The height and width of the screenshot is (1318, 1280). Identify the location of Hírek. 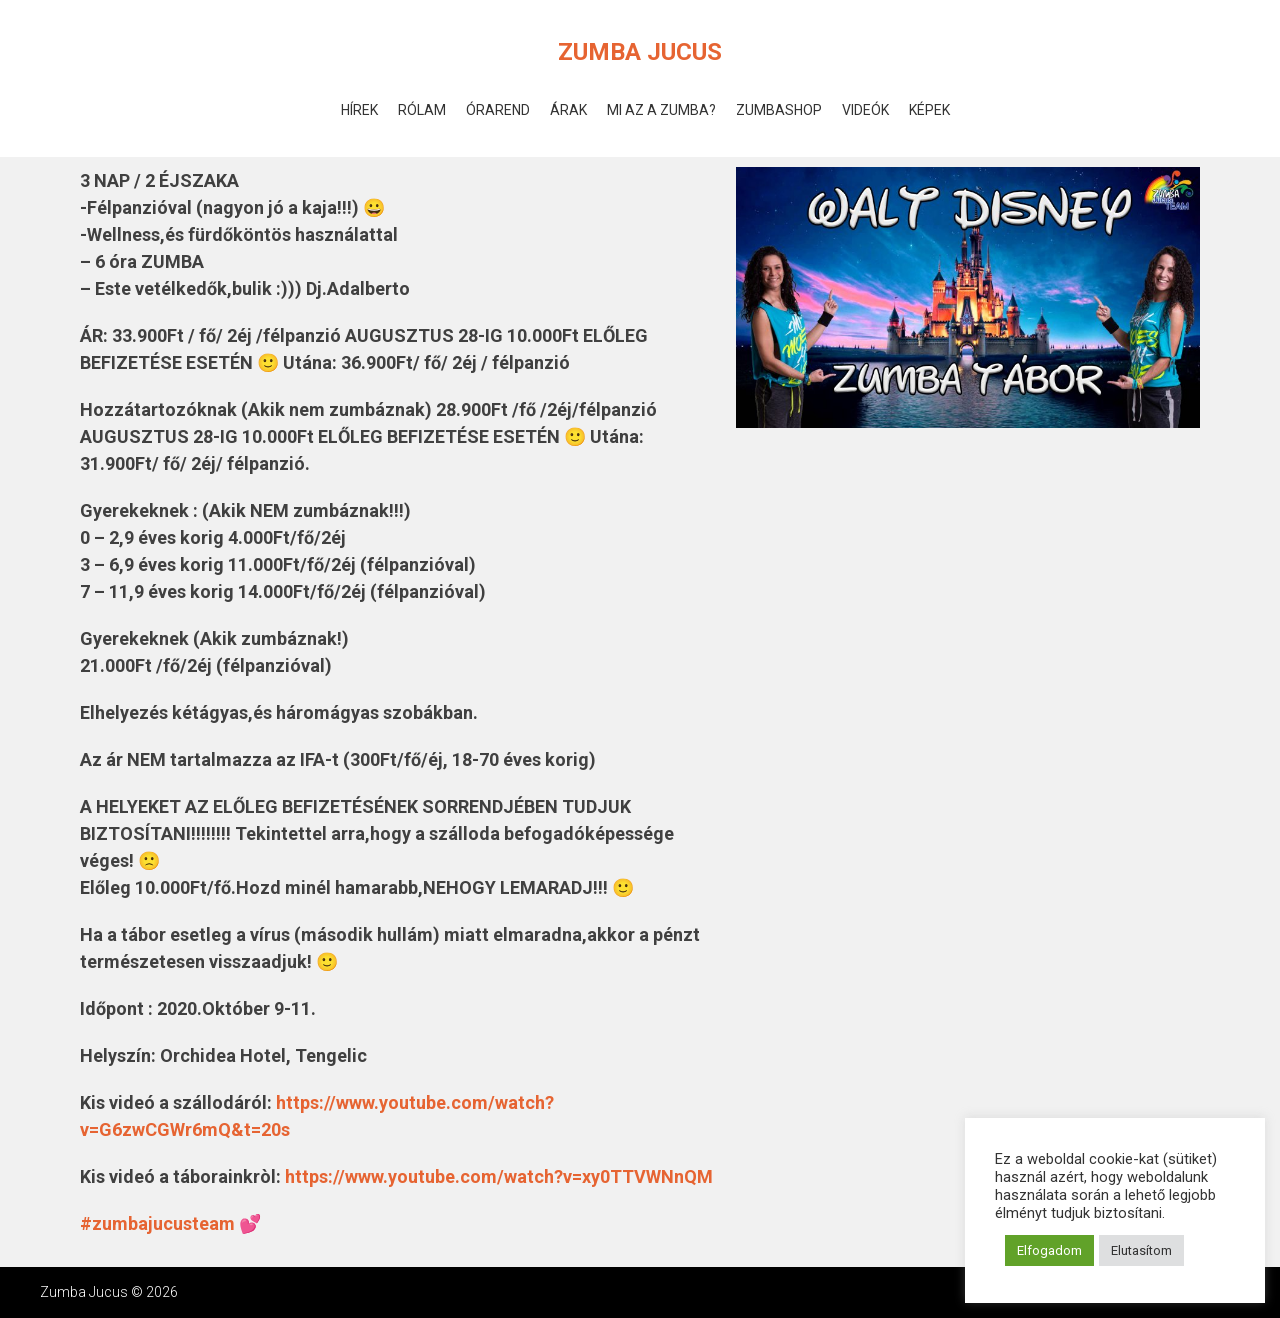
(359, 110).